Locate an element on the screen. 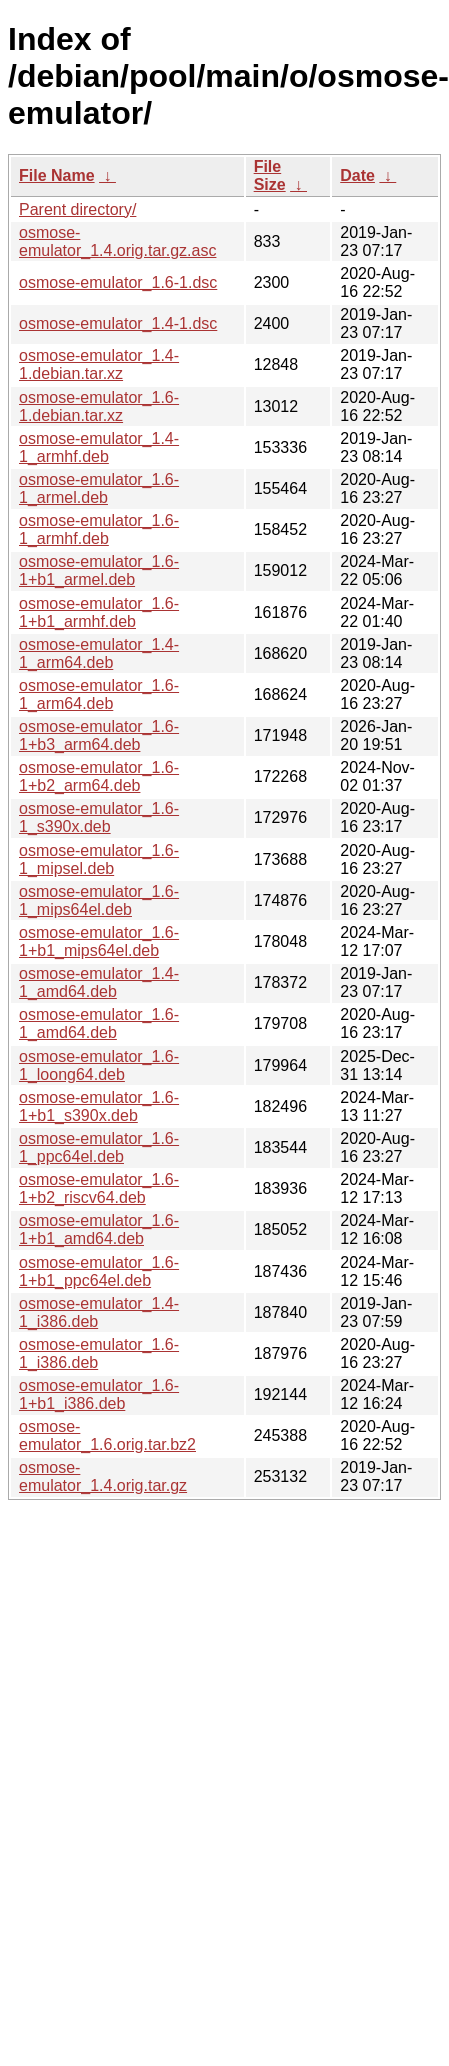 This screenshot has height=2066, width=449. osmose-emulator_1.6-1_armhf.deb is located at coordinates (99, 529).